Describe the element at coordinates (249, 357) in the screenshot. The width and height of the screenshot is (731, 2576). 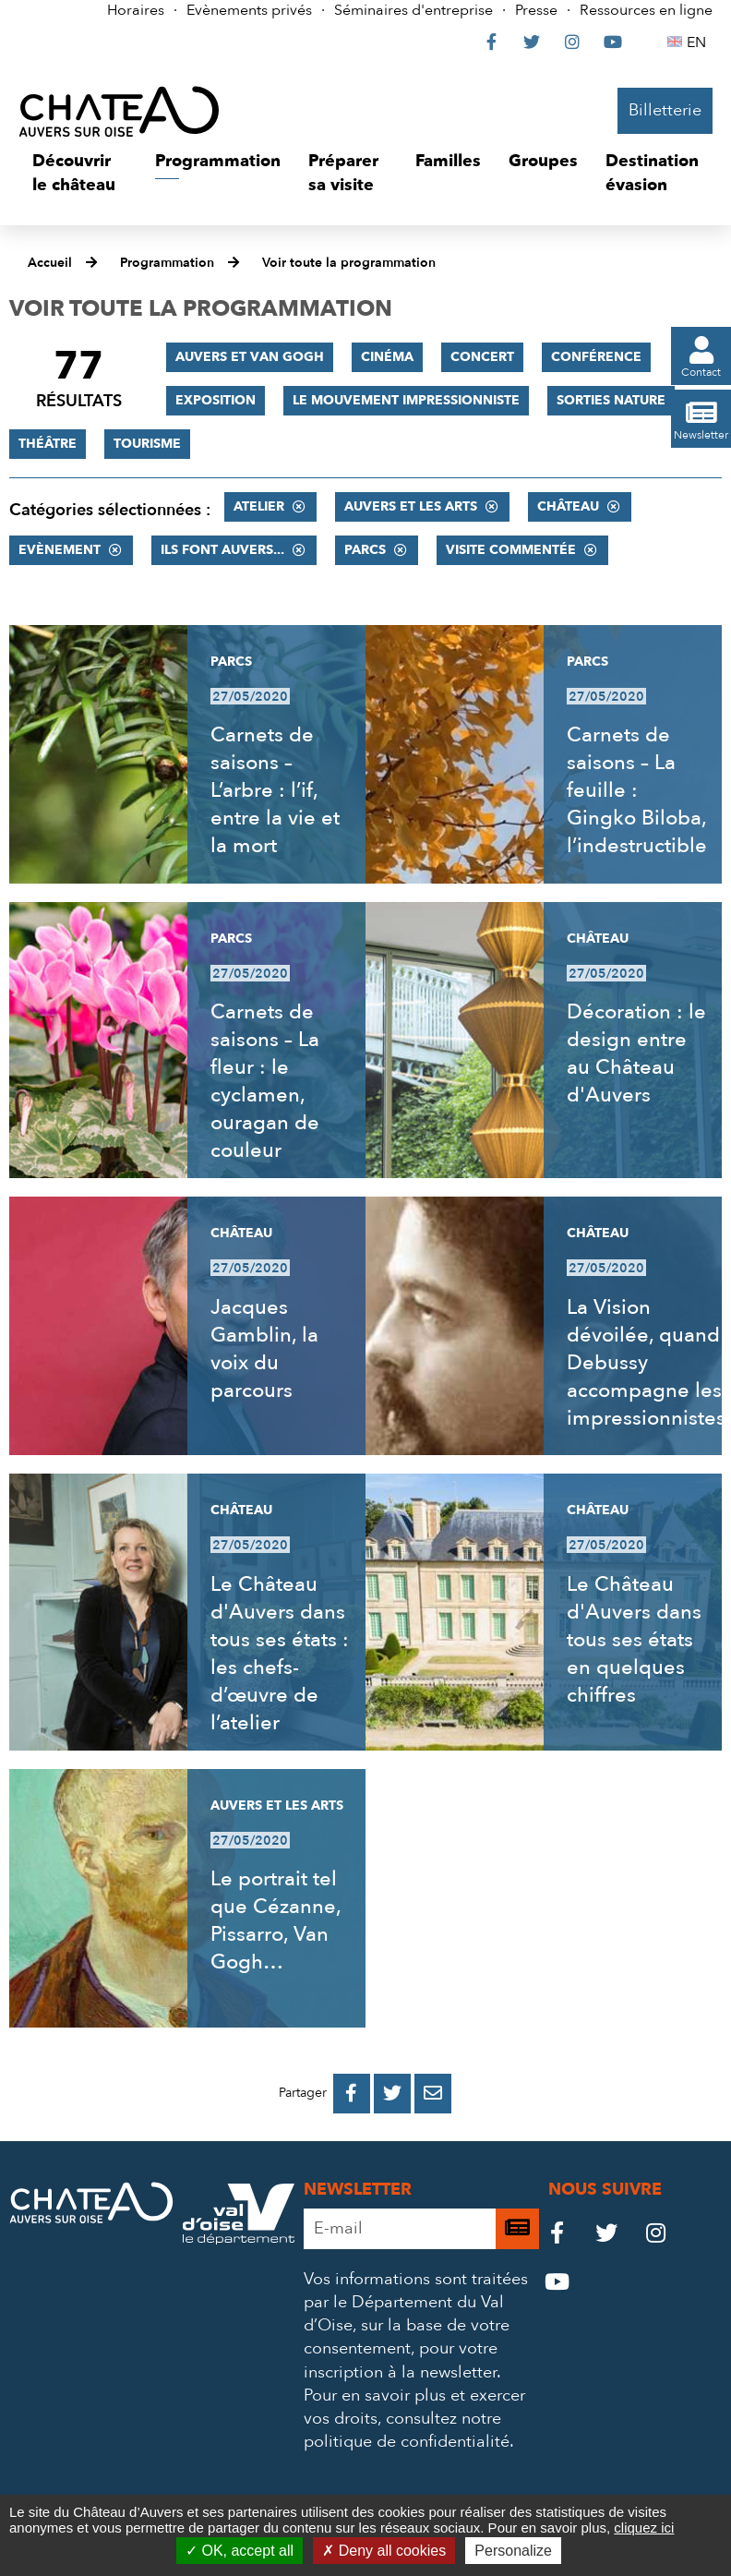
I see `Auvers et Van Gogh` at that location.